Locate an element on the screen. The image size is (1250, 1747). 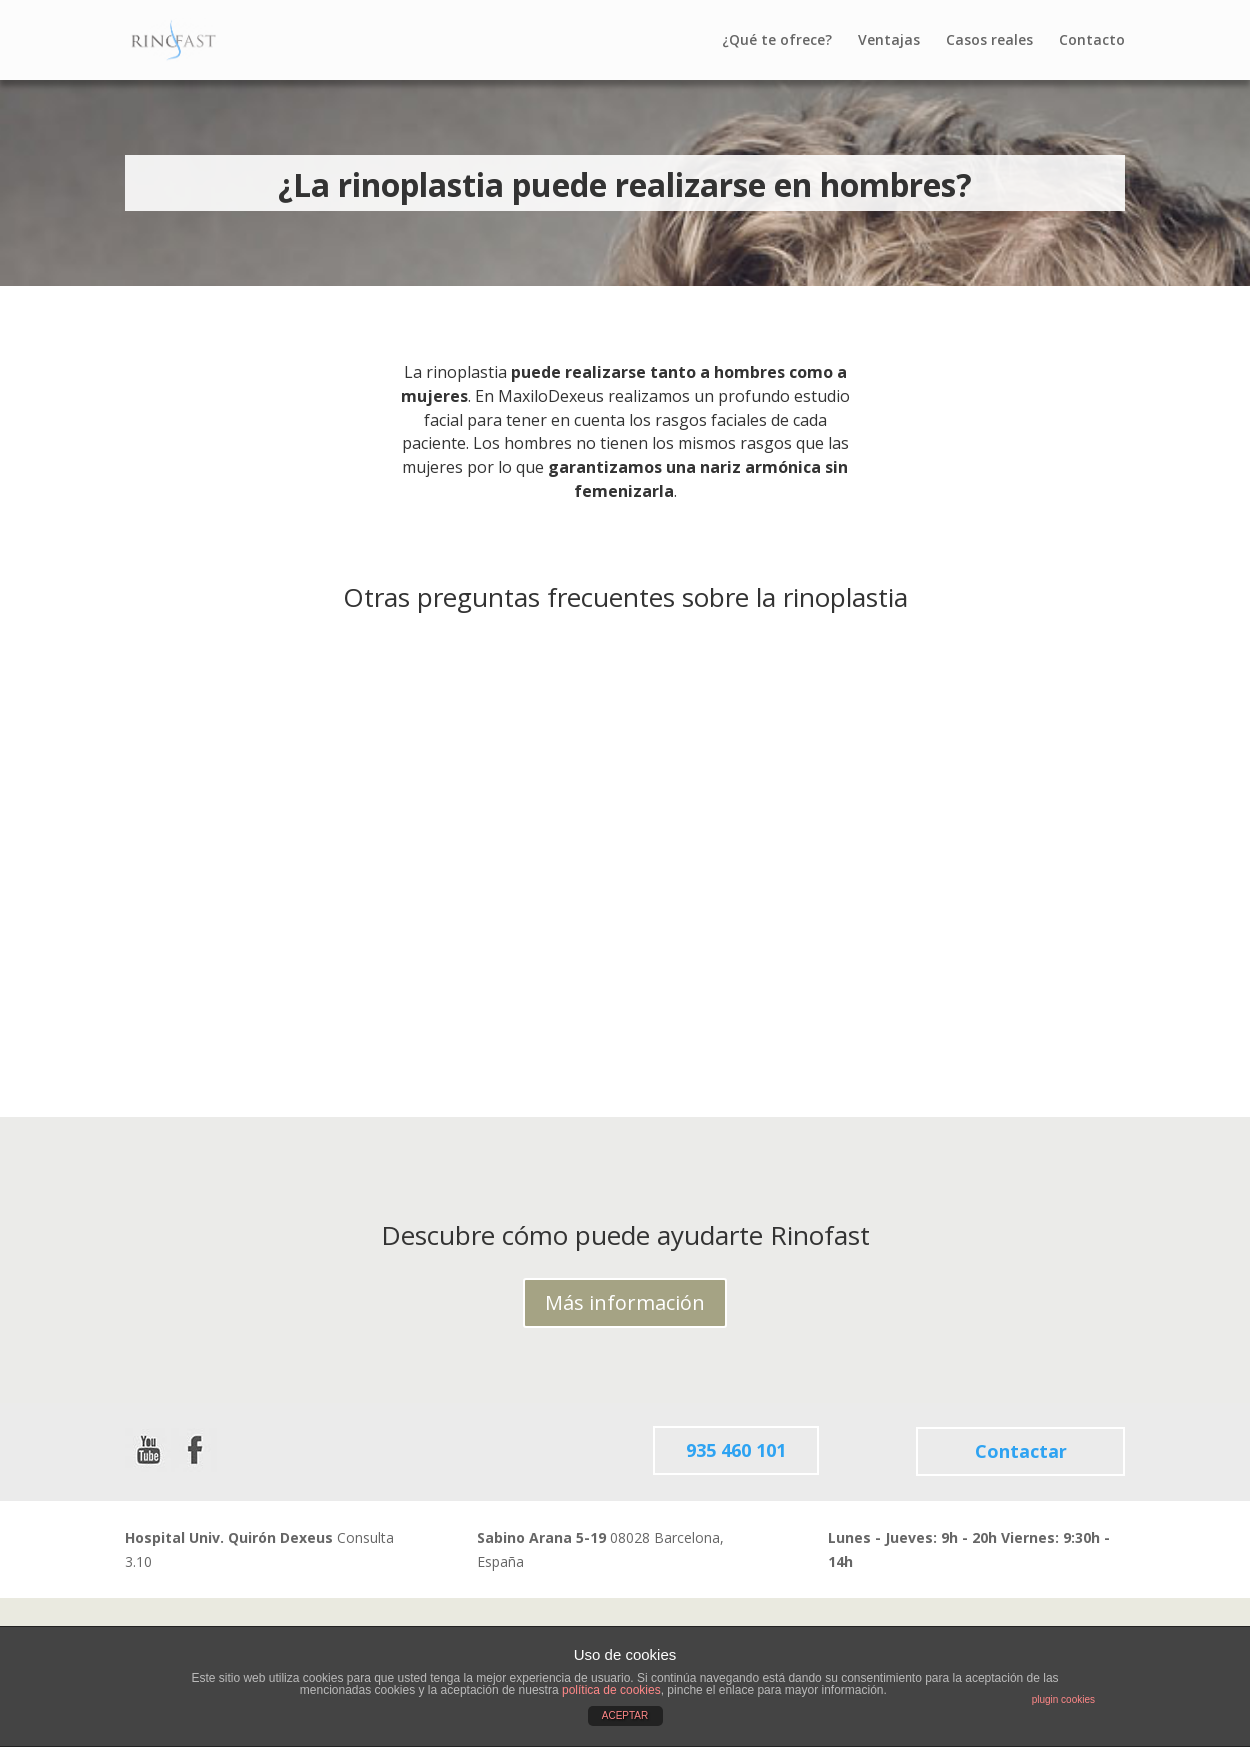
¿Qué puedo hacer (y qué no) después de una rinoplastia? is located at coordinates (970, 869).